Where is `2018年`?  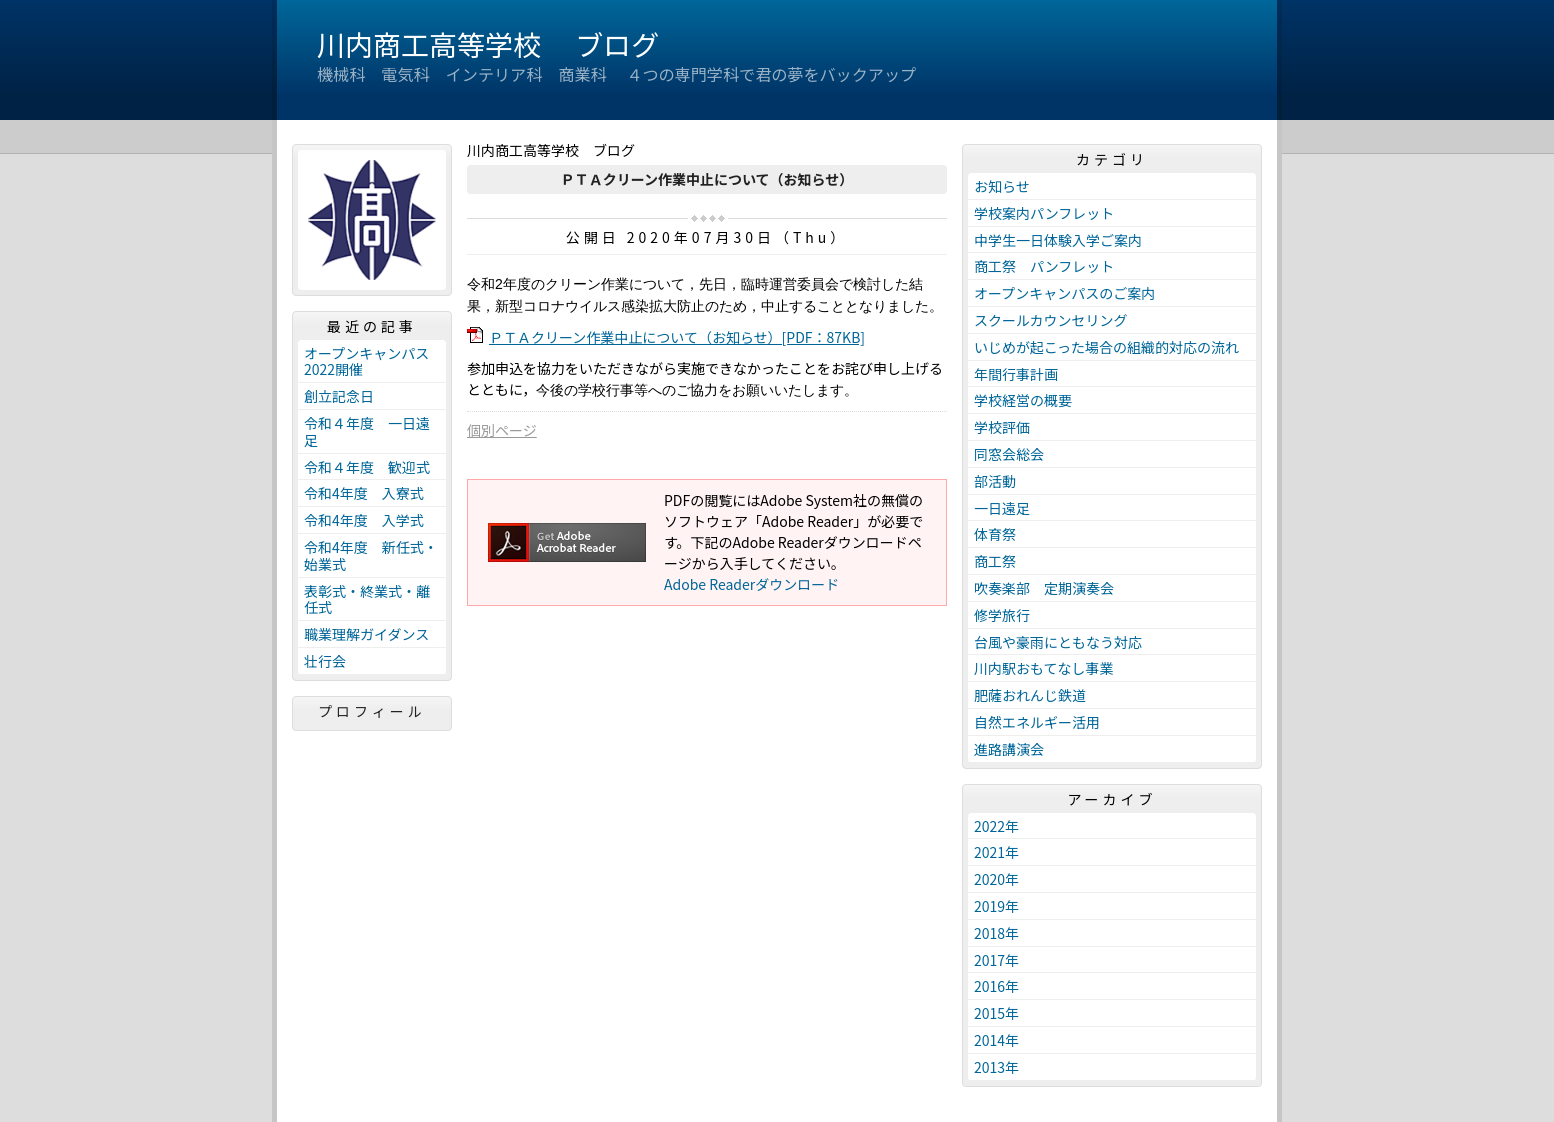 2018年 is located at coordinates (996, 933).